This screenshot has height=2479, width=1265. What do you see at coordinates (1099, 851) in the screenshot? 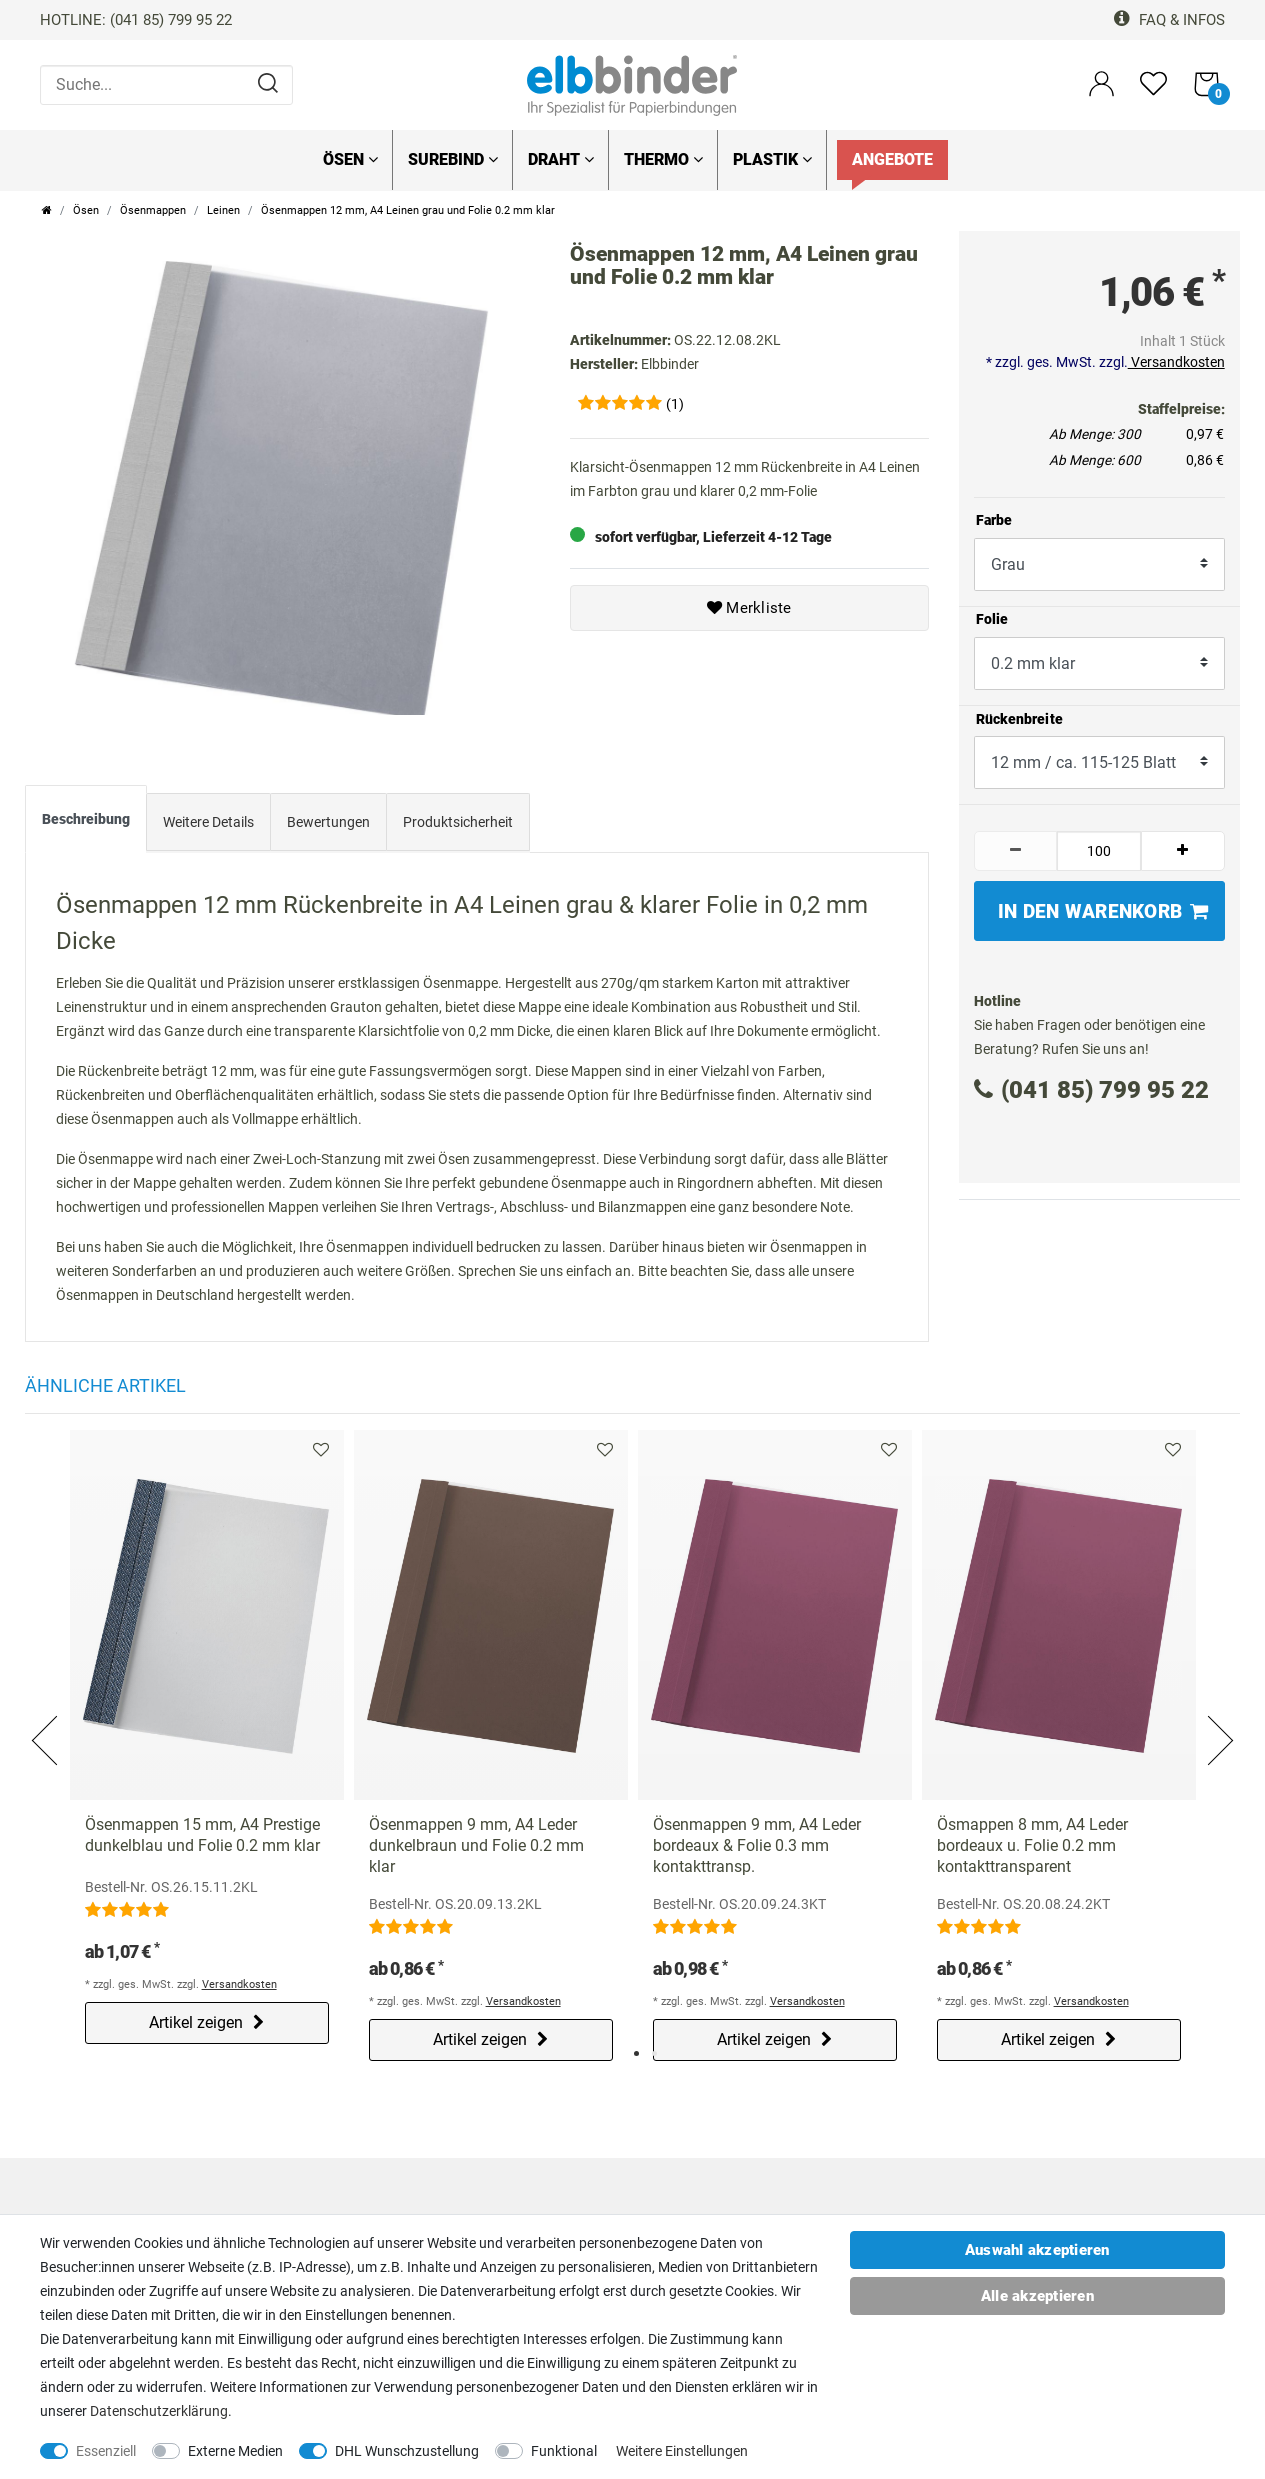
I see `[Mengeneingabe]` at bounding box center [1099, 851].